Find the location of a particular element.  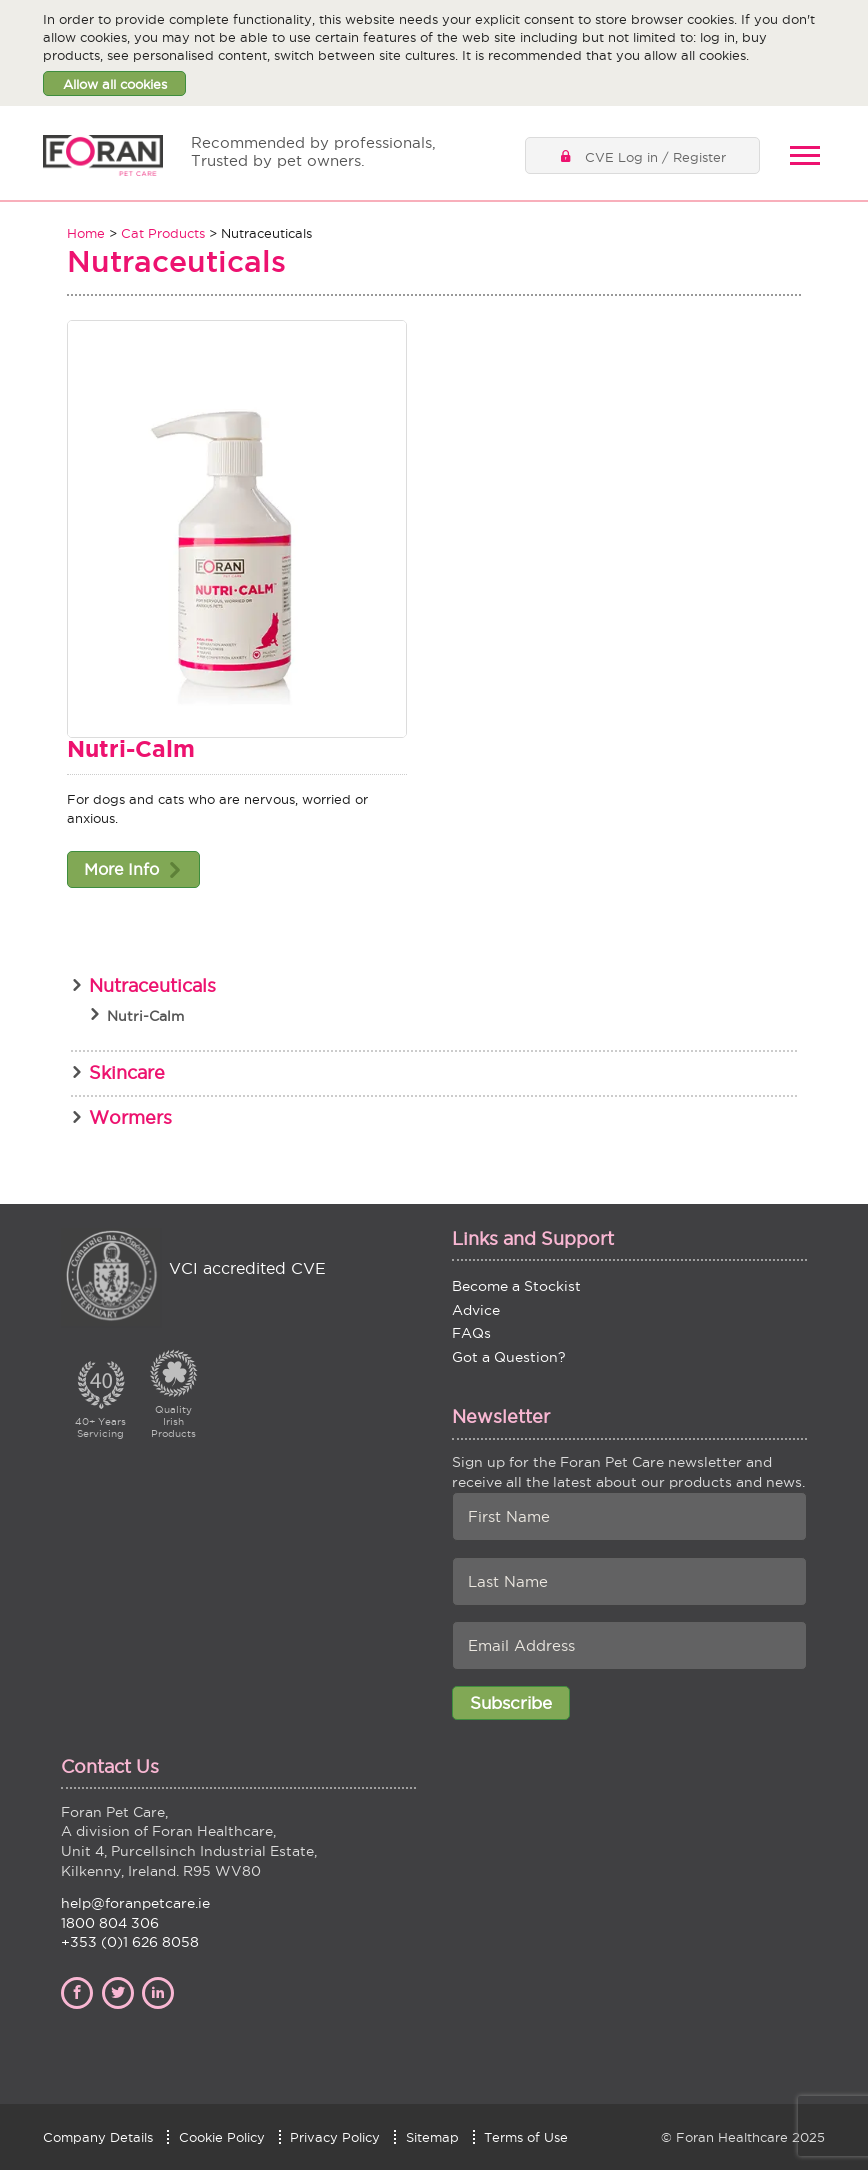

Nutri-Calm is located at coordinates (131, 748).